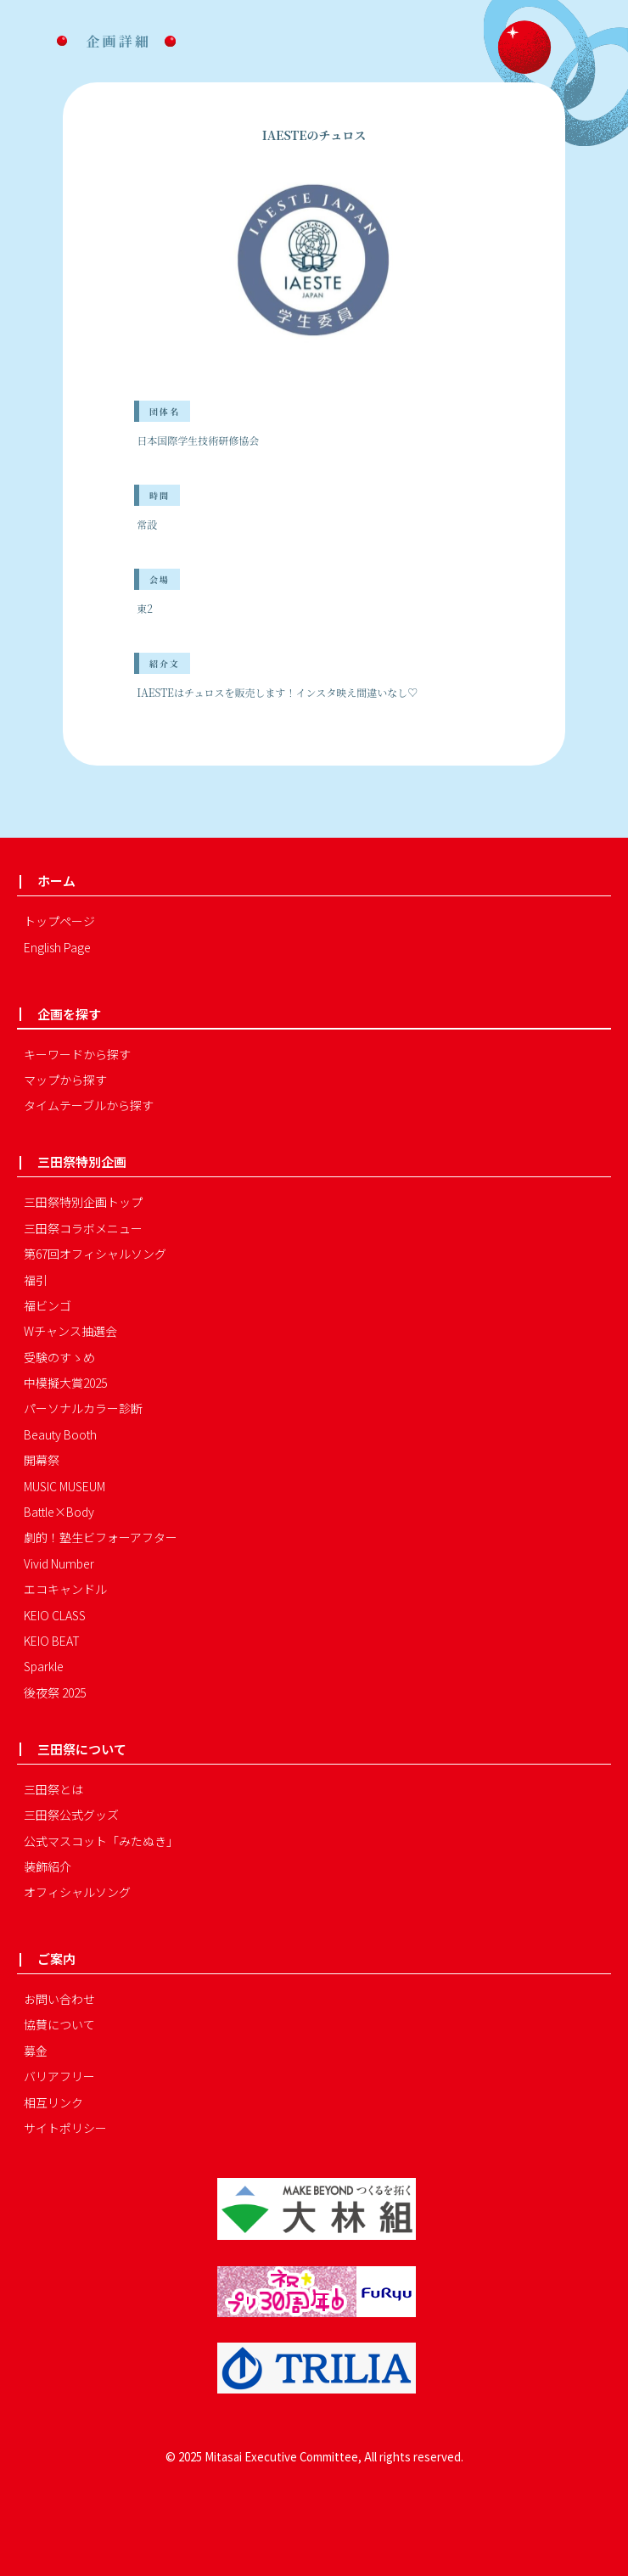 This screenshot has height=2576, width=628. Describe the element at coordinates (55, 1692) in the screenshot. I see `後夜祭 2025` at that location.